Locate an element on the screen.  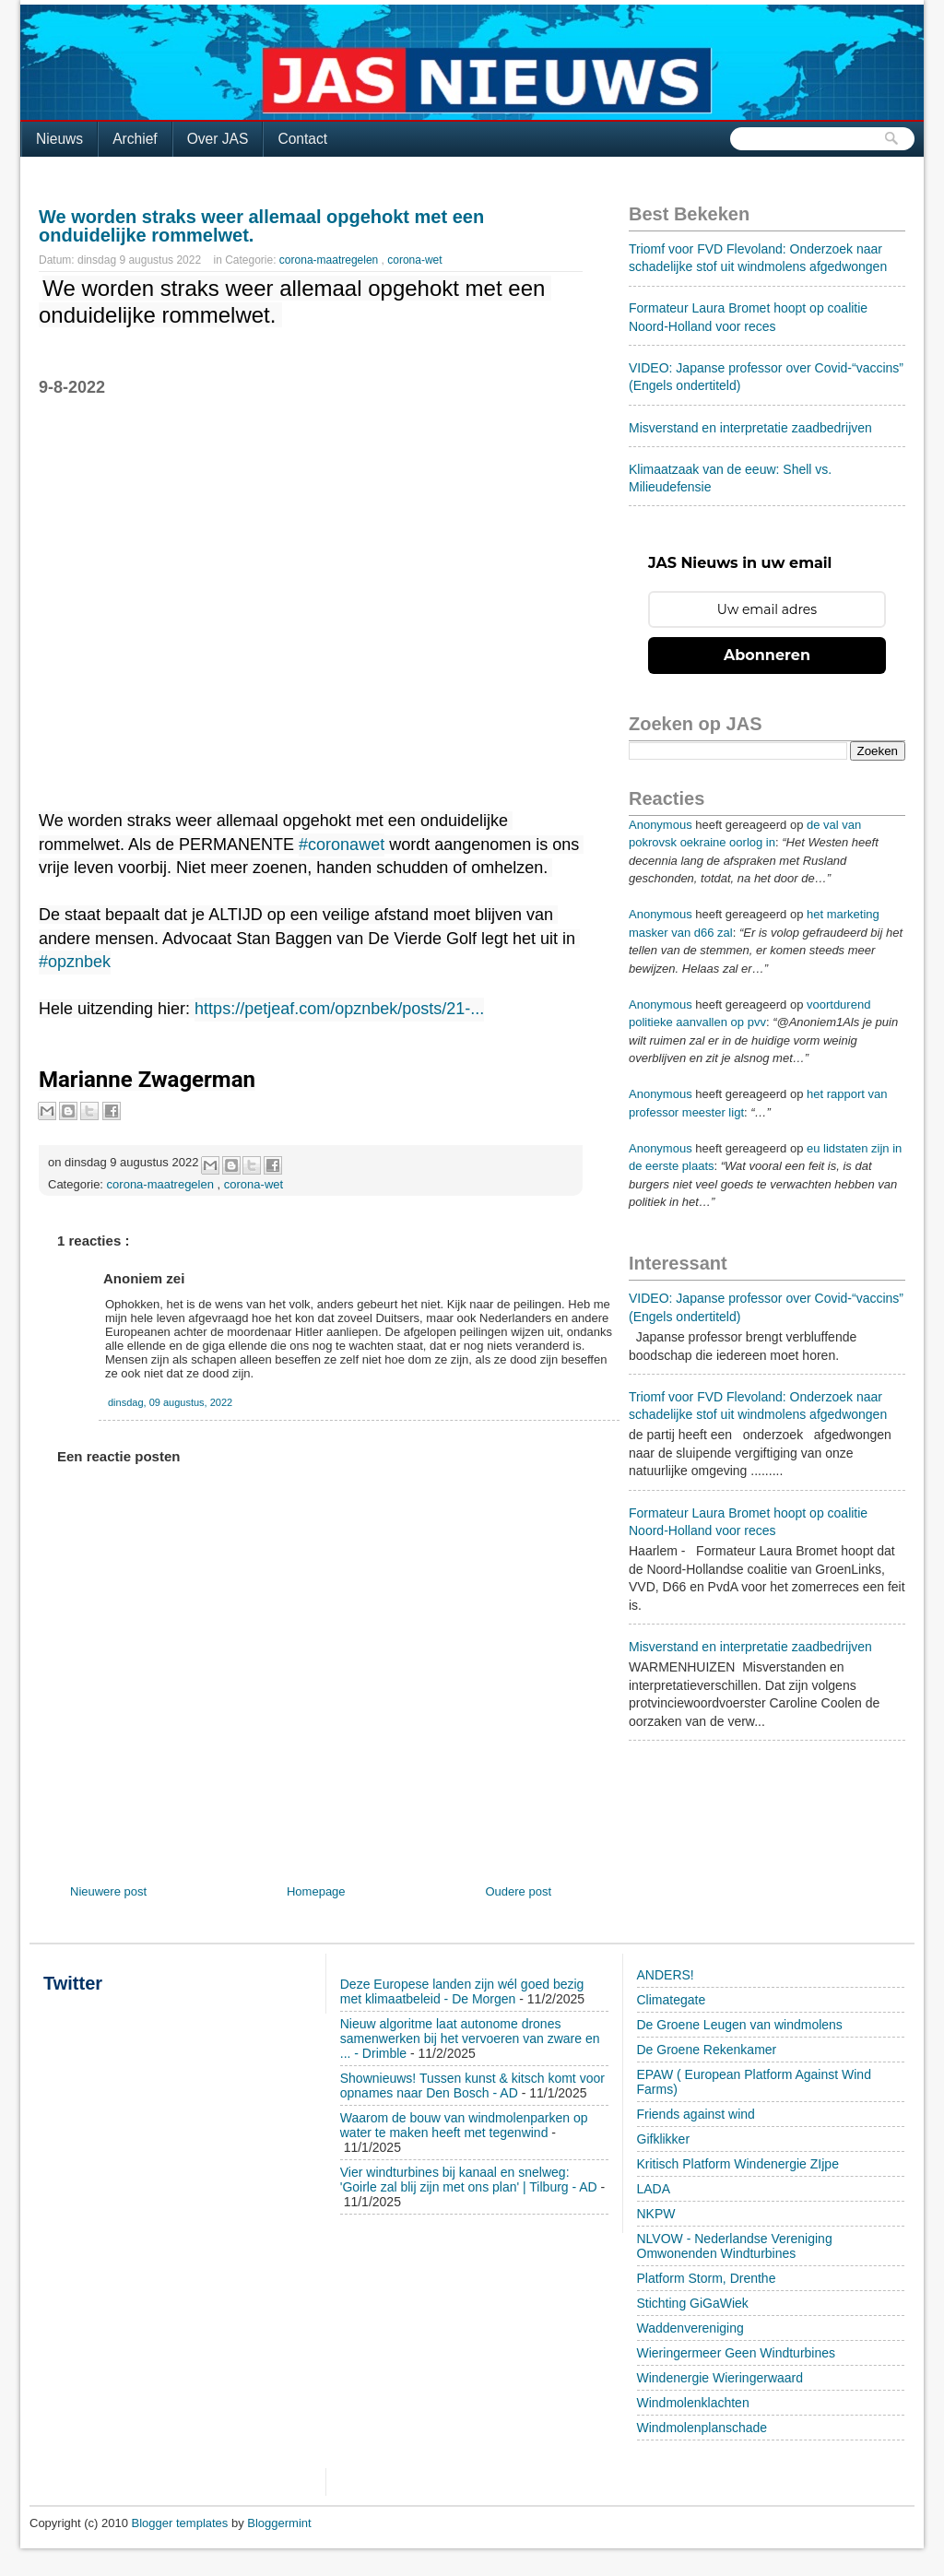
Kritisch Platform Windenergie ZIjpe is located at coordinates (738, 2164).